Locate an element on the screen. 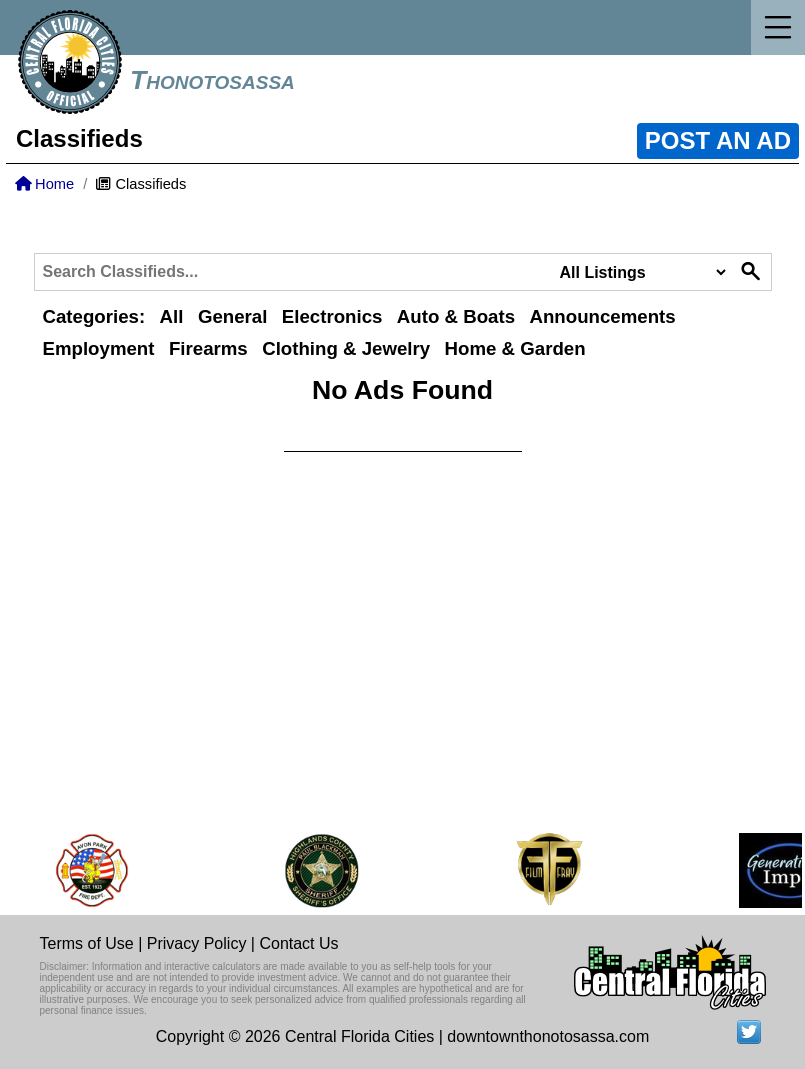 Image resolution: width=805 pixels, height=1069 pixels. General is located at coordinates (232, 316).